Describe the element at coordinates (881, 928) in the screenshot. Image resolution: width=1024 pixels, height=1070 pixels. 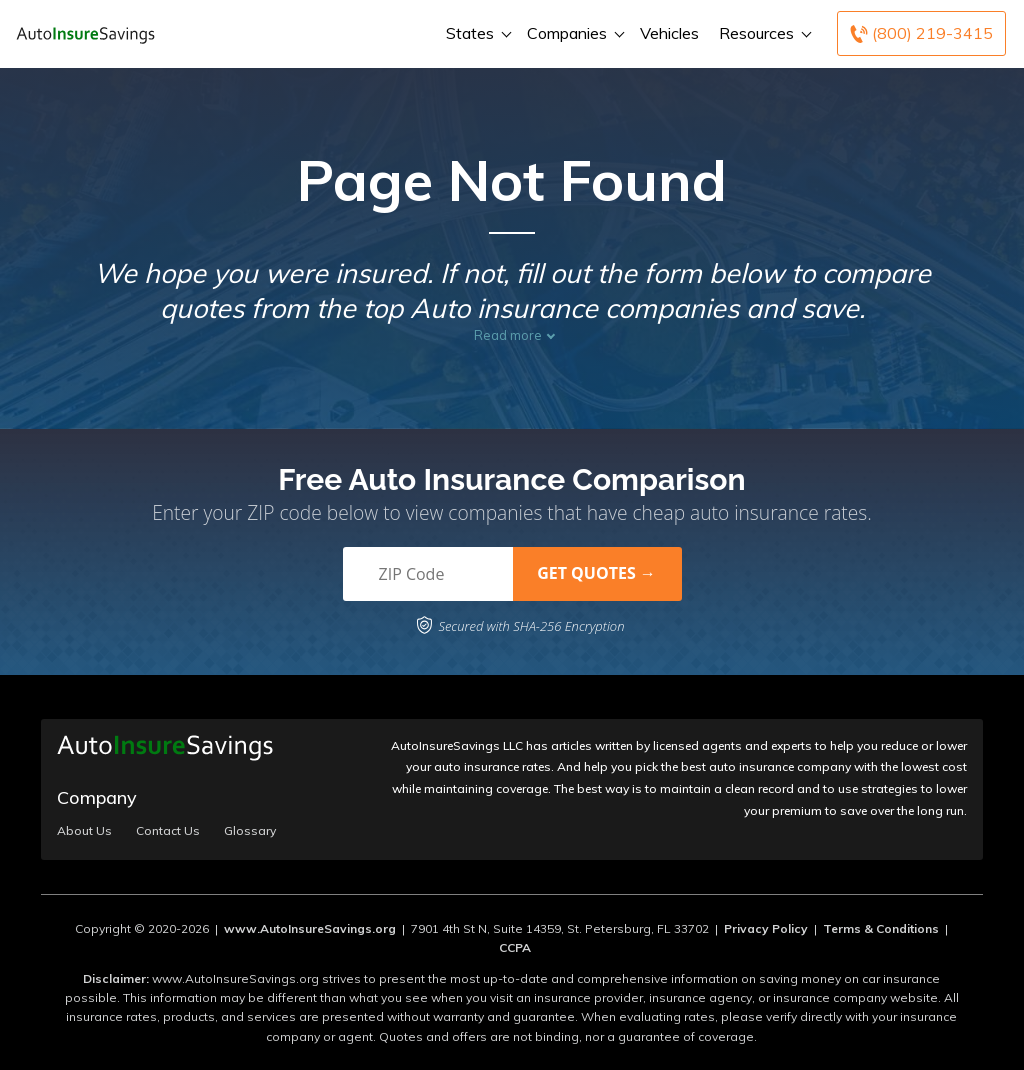
I see `Terms & Conditions` at that location.